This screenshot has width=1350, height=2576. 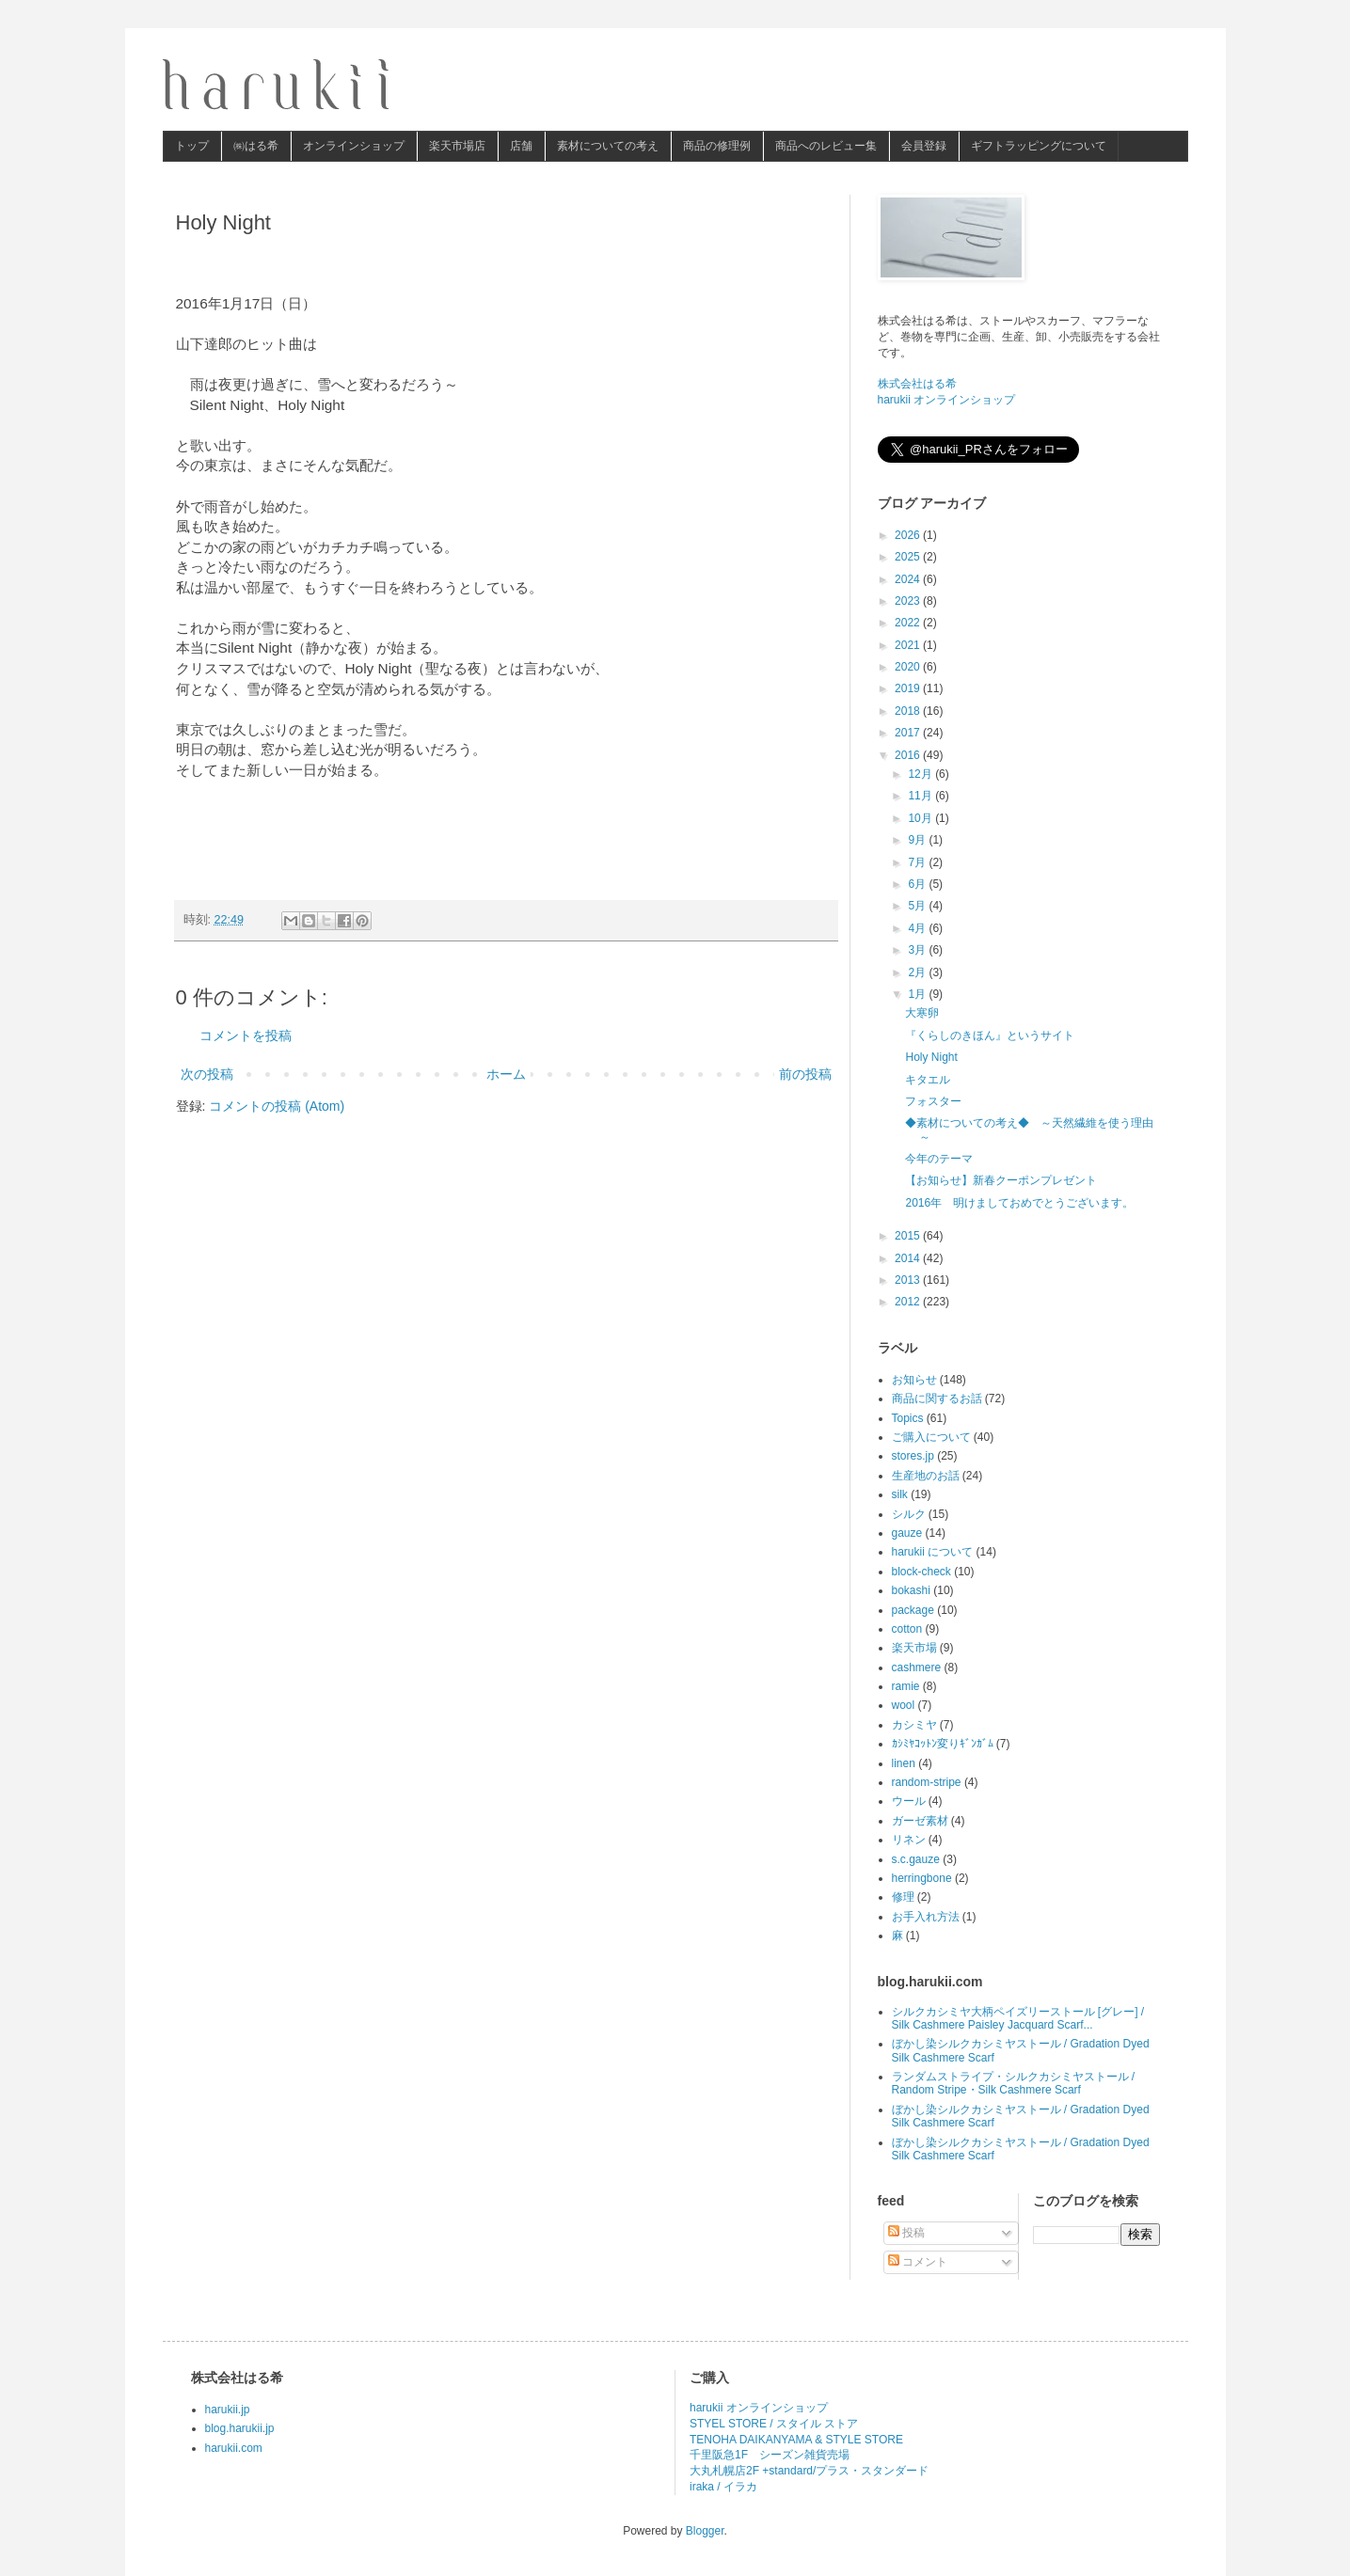 I want to click on gauze, so click(x=907, y=1533).